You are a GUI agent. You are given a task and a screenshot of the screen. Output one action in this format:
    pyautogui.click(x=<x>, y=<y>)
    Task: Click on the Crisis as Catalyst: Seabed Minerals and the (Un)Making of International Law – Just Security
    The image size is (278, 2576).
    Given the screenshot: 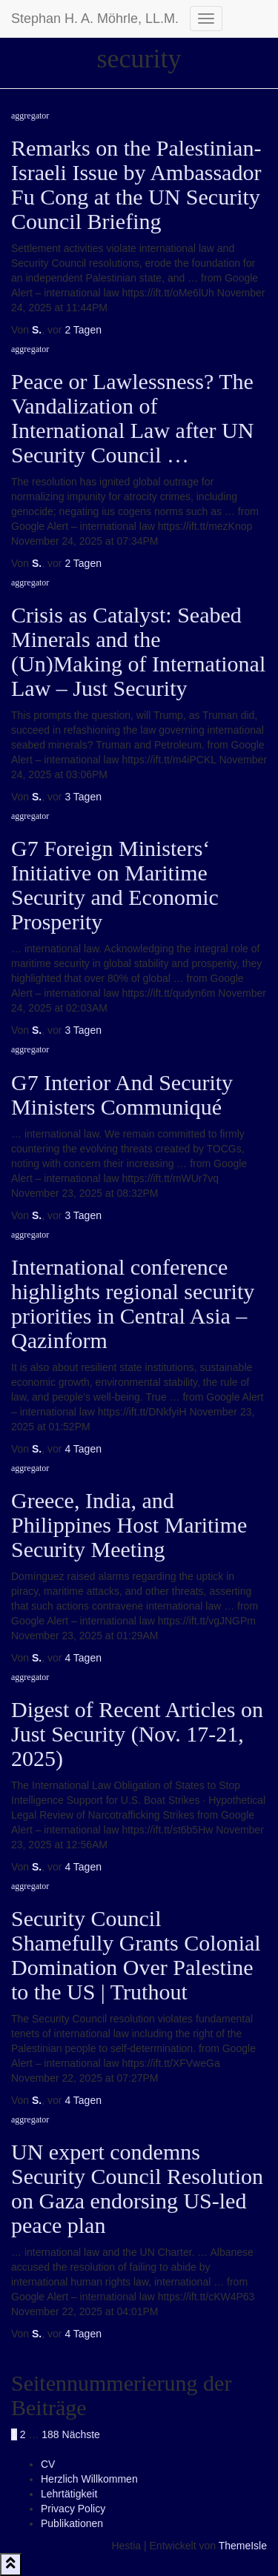 What is the action you would take?
    pyautogui.click(x=138, y=651)
    